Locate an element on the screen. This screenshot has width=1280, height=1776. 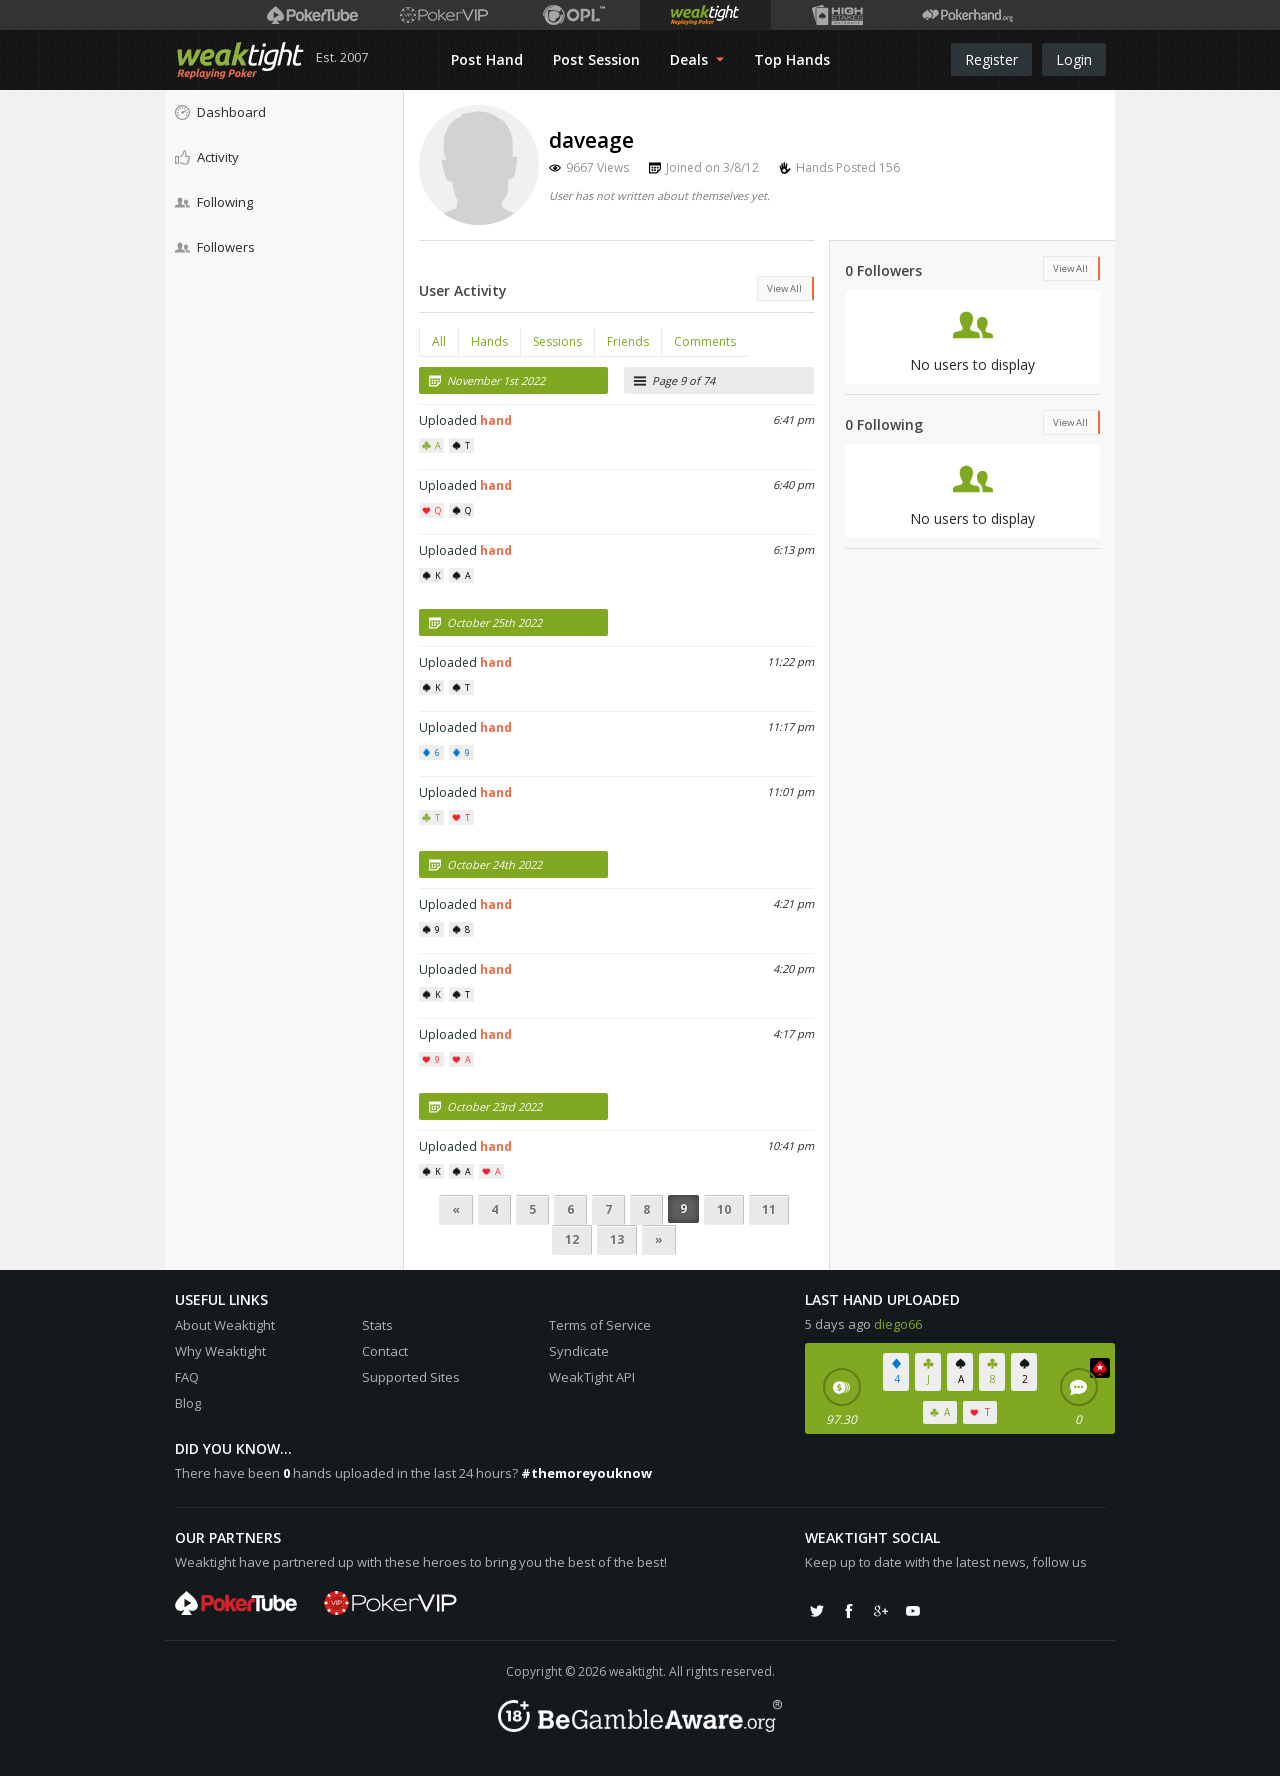
Top Hands is located at coordinates (792, 59).